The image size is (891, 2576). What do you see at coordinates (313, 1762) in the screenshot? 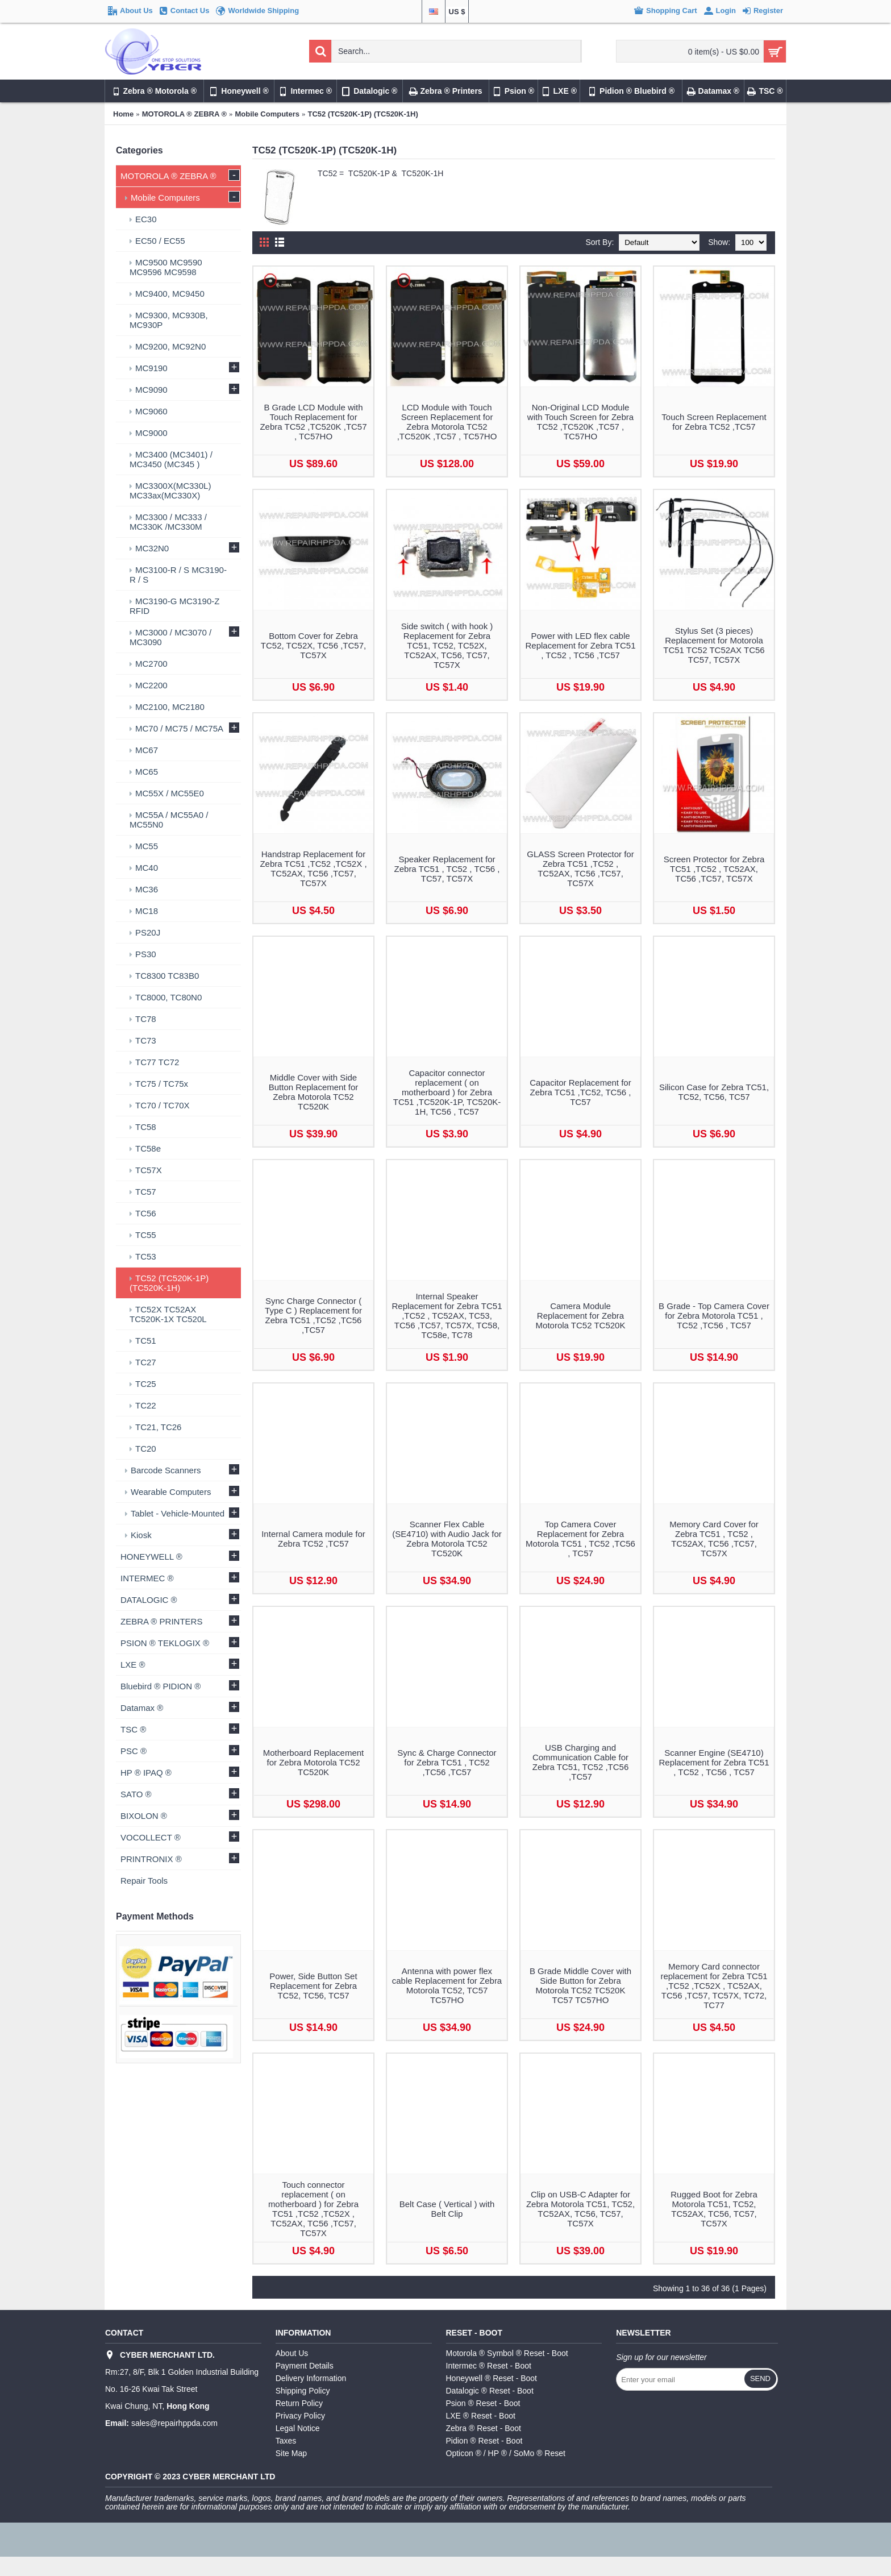
I see `Motherboard Replacement for Zebra Motorola TC52 TC520K` at bounding box center [313, 1762].